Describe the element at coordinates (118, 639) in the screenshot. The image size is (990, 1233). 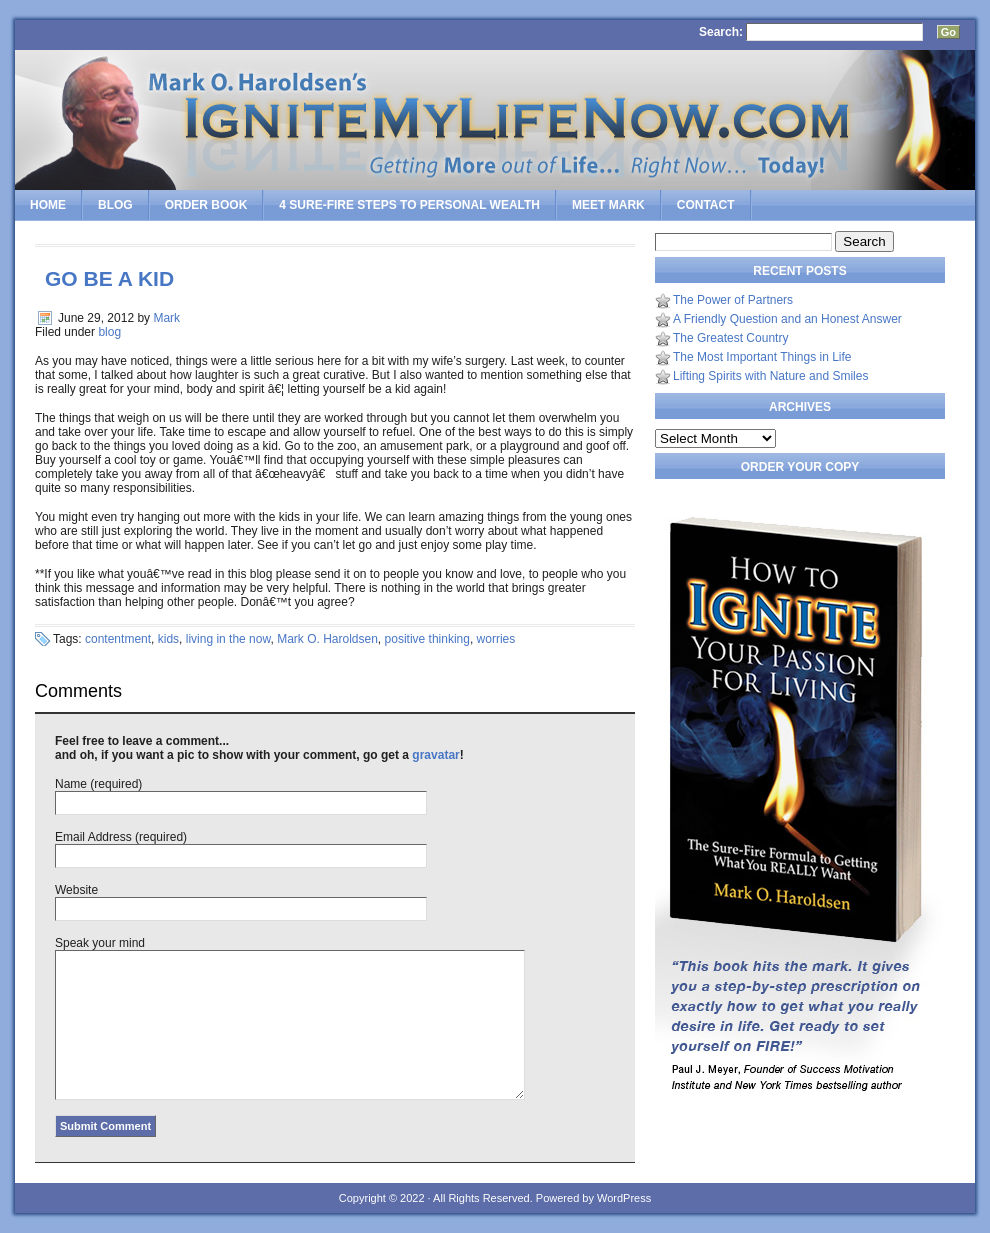
I see `contentment` at that location.